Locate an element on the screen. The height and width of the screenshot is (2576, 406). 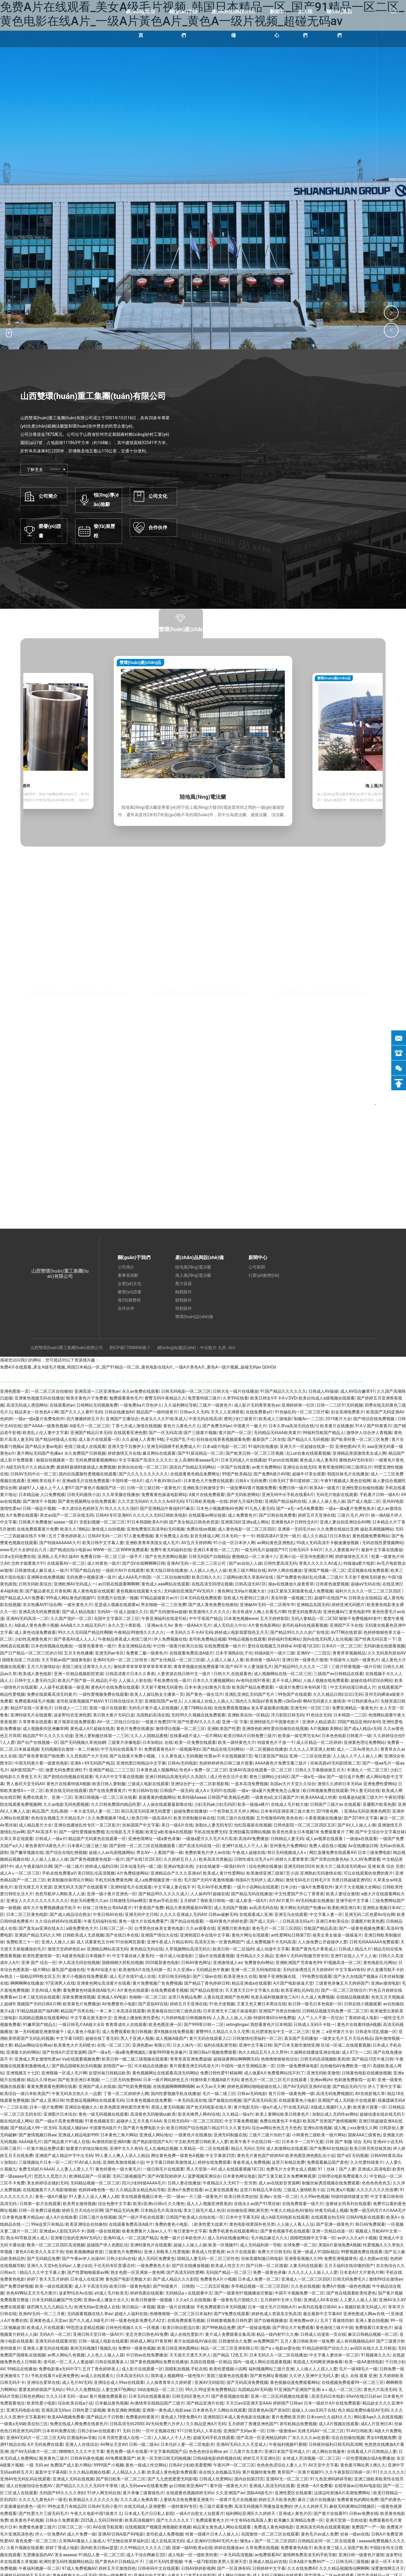
久草视频网站高清无码久 is located at coordinates (188, 1949).